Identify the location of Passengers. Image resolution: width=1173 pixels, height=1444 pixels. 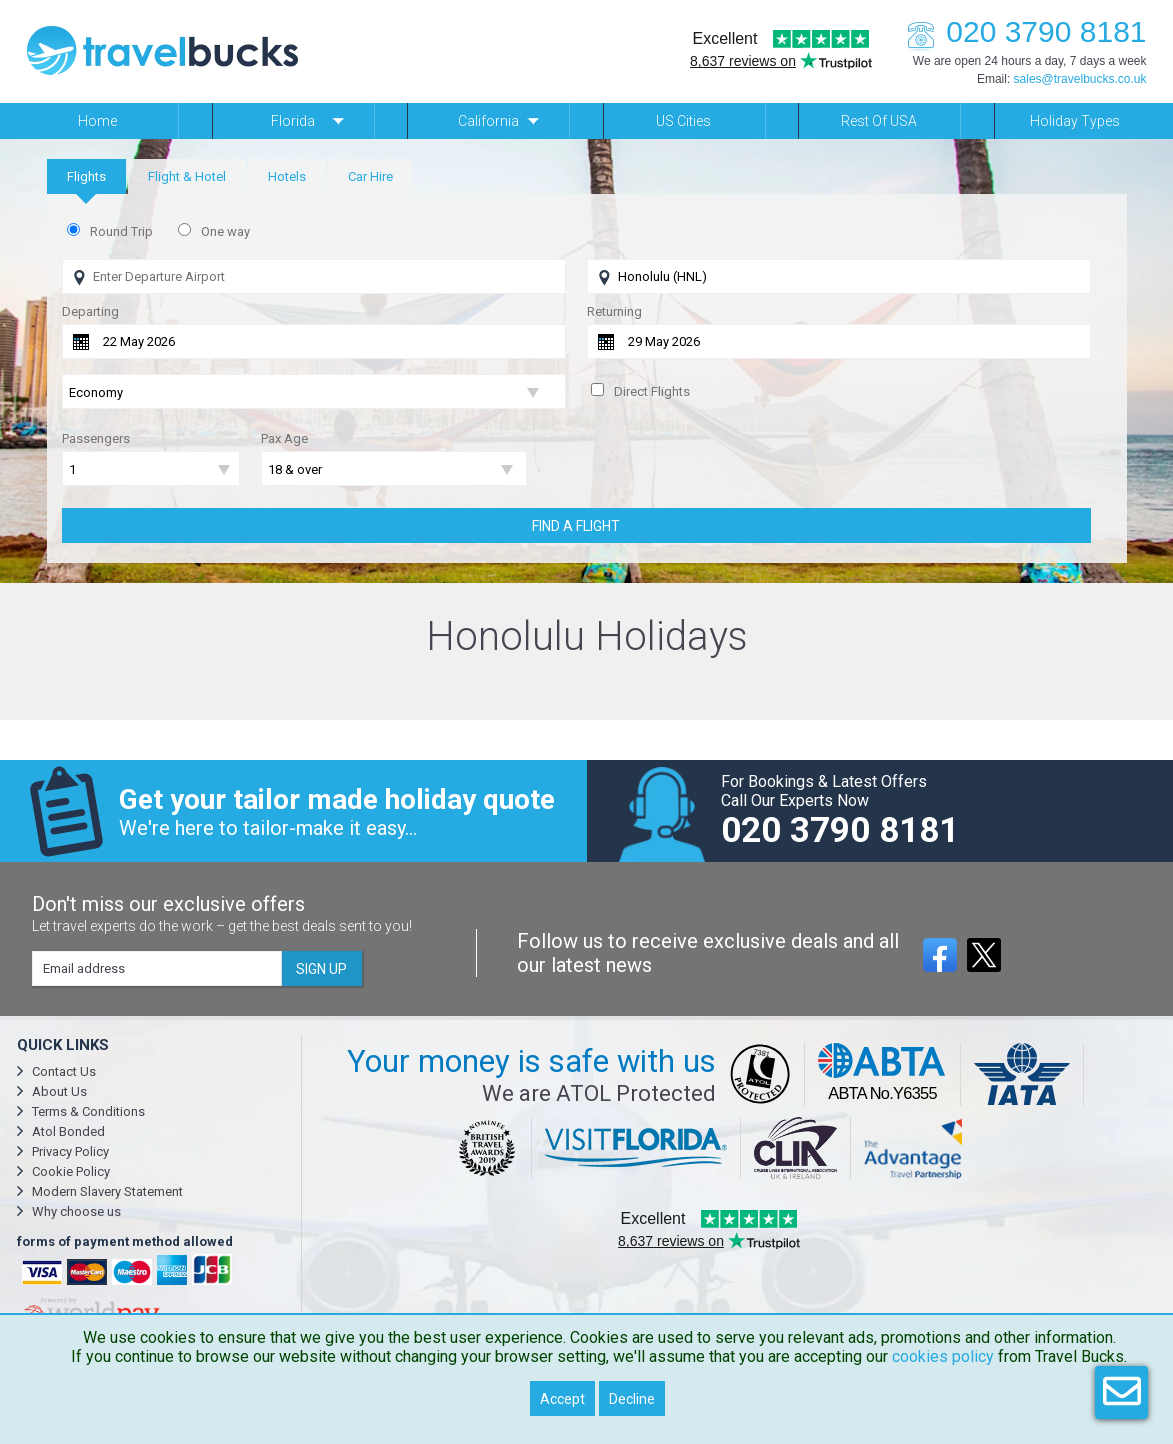
(96, 438).